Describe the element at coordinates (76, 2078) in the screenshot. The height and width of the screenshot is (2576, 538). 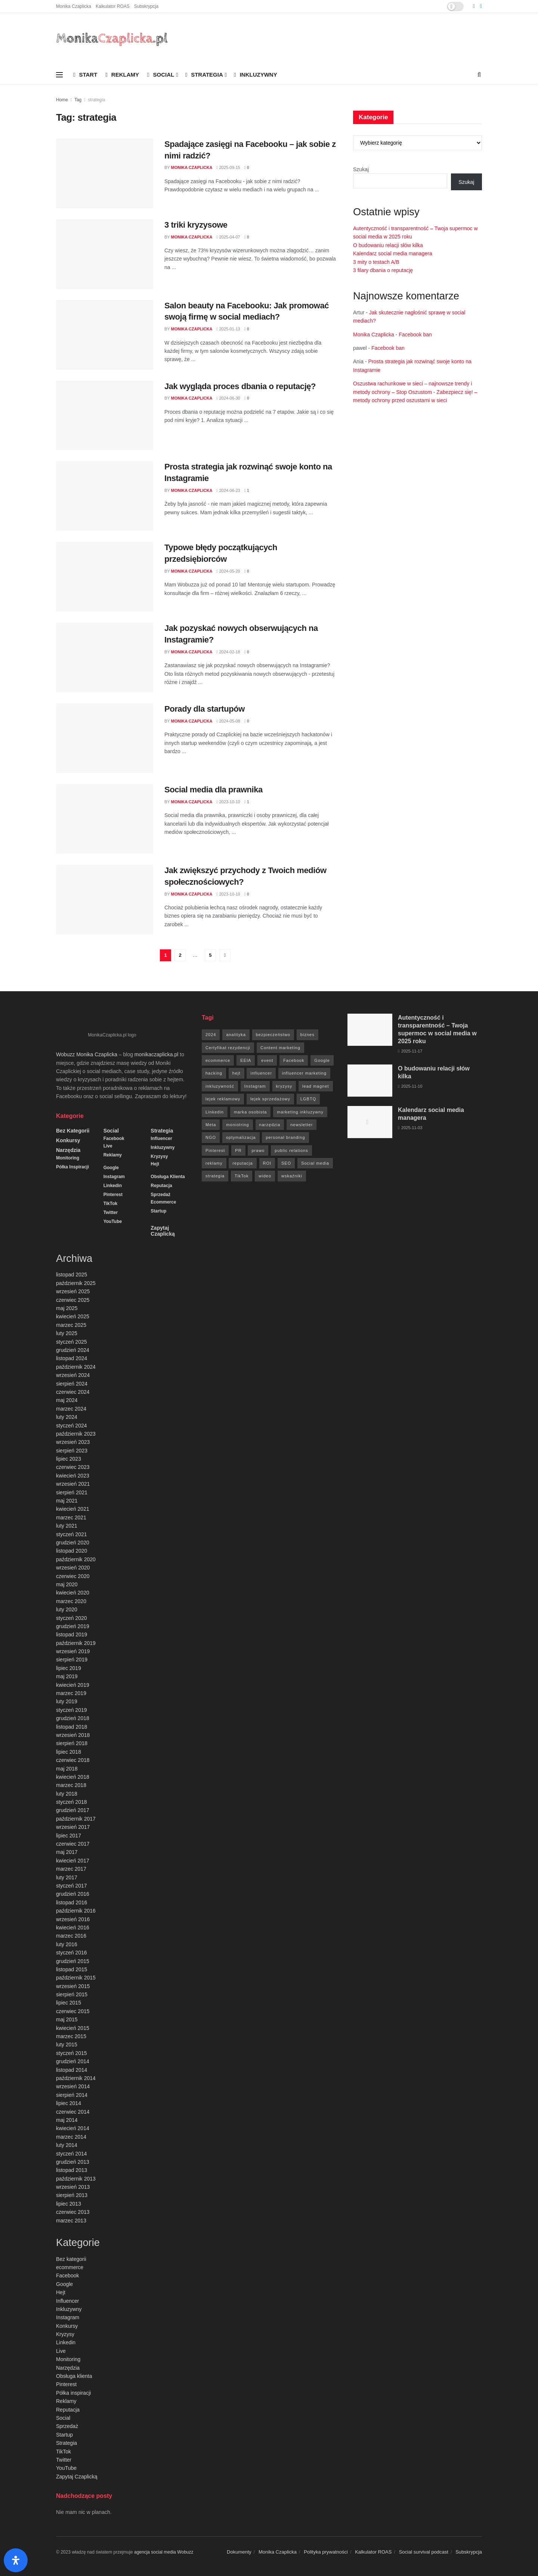
I see `październik 2014` at that location.